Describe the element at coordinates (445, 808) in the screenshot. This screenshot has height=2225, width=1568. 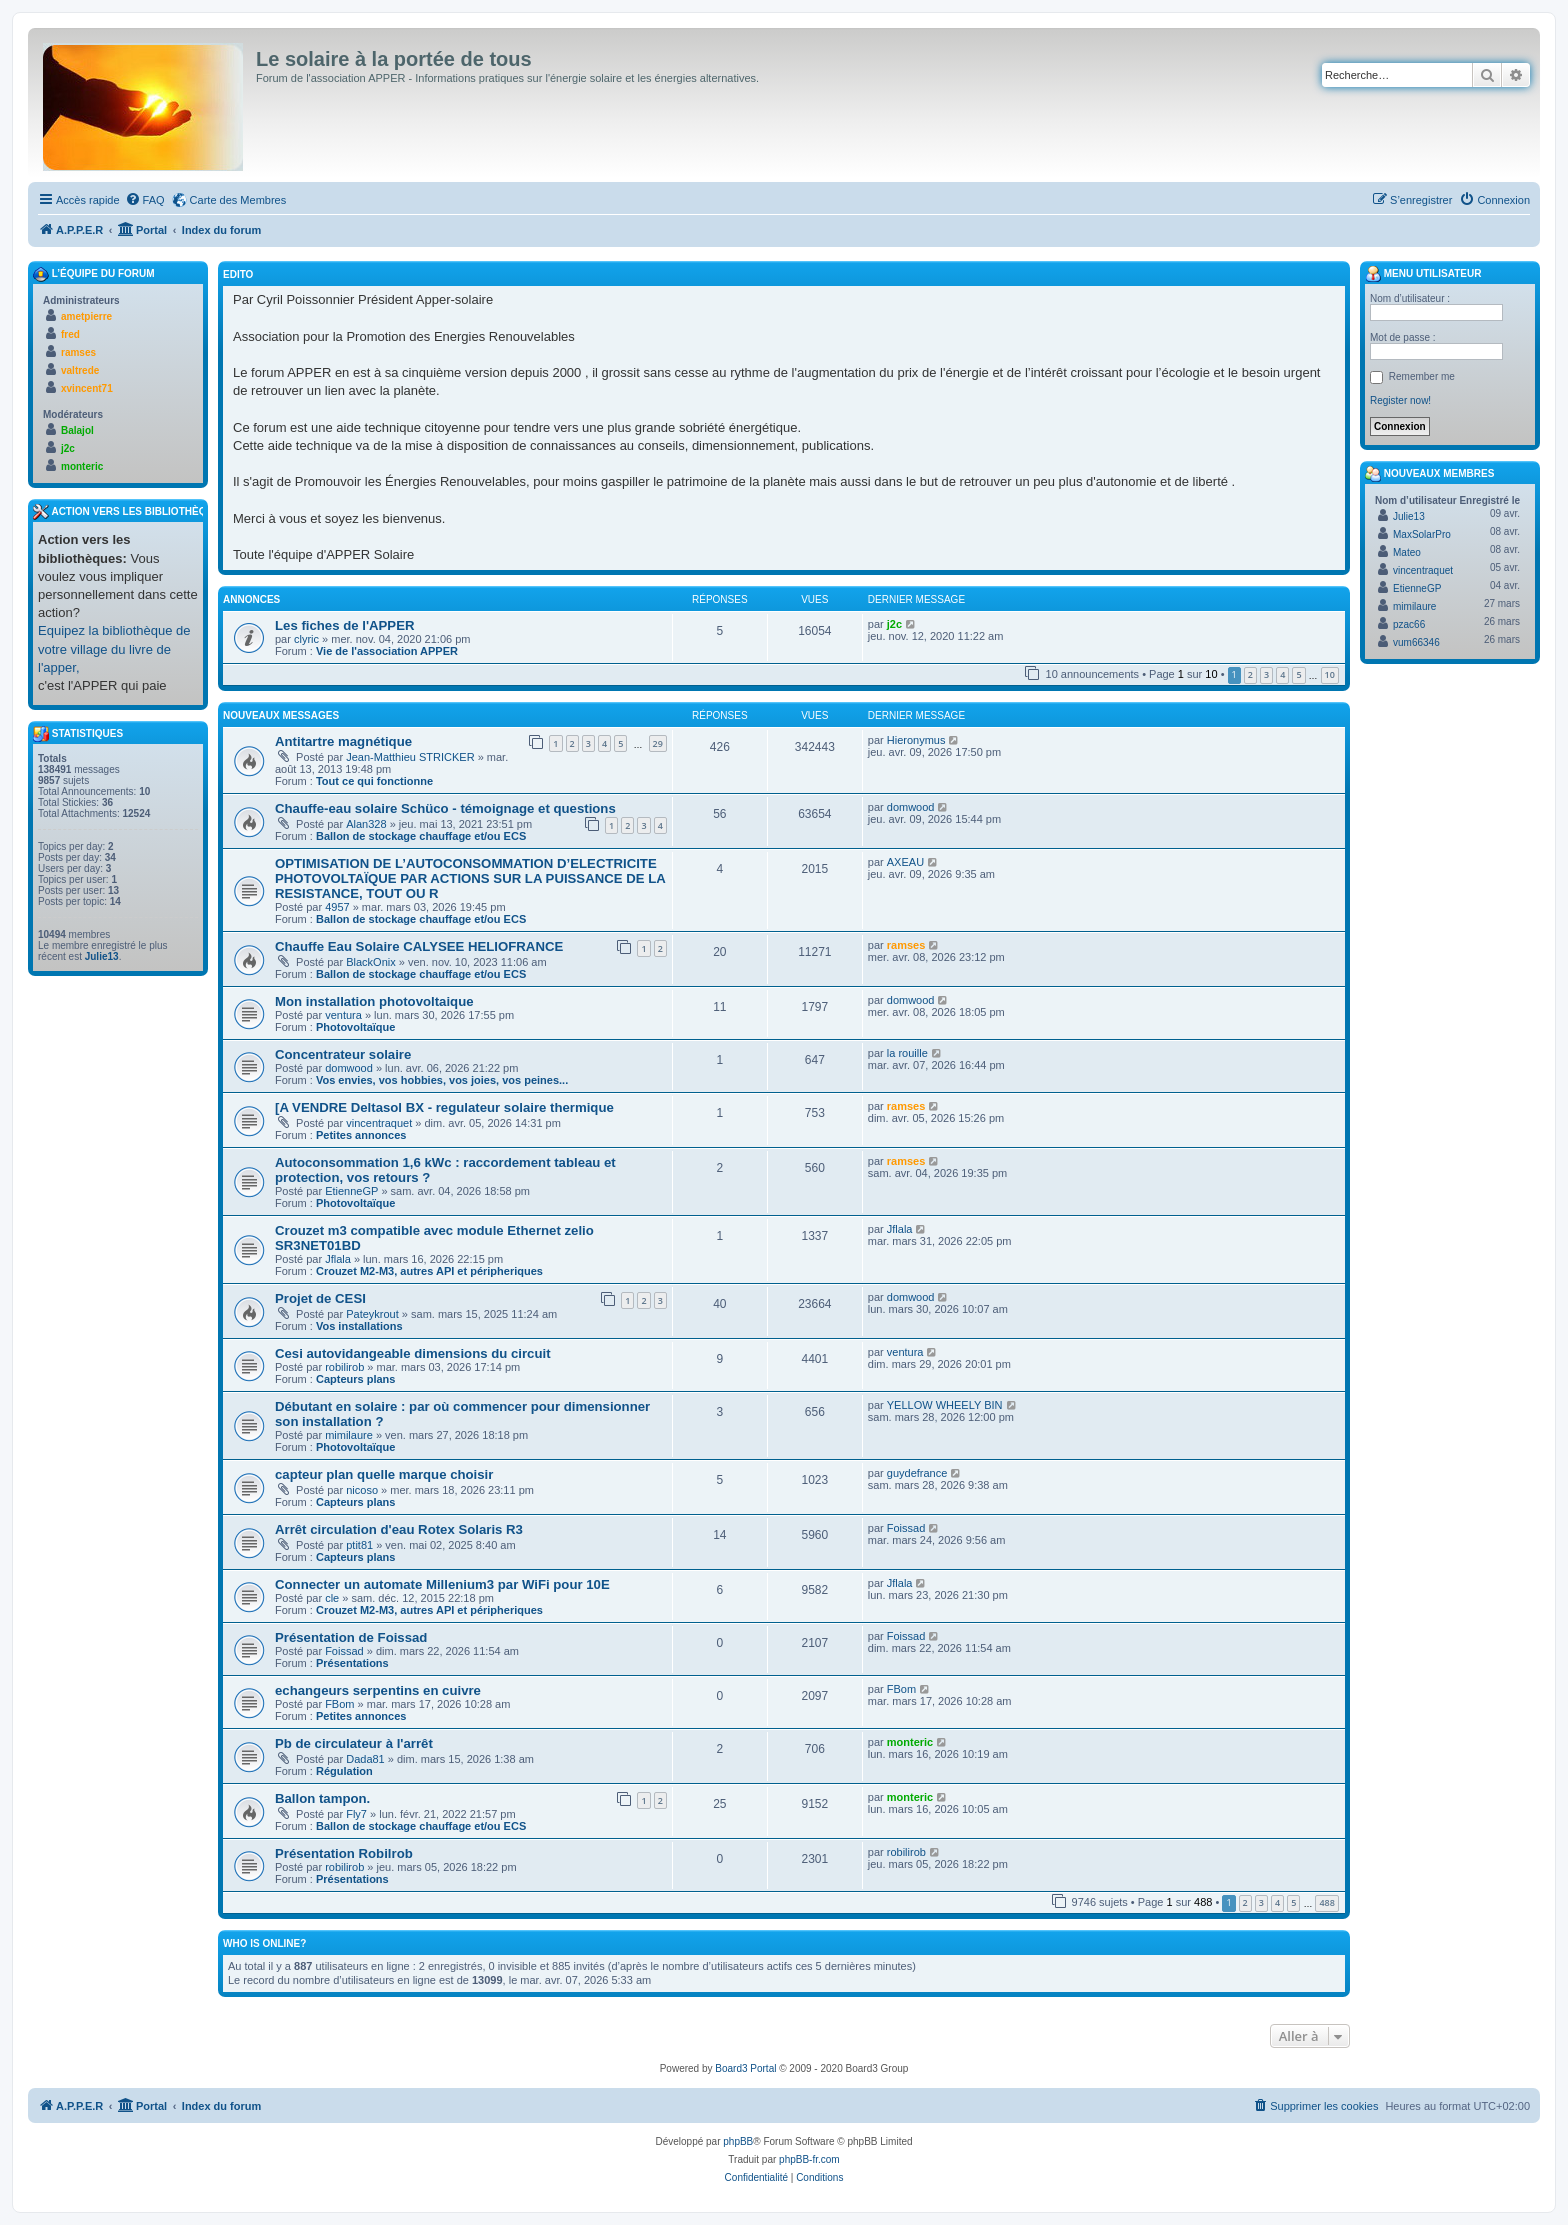
I see `Chauffe-eau solaire Schüco - témoignage et questions` at that location.